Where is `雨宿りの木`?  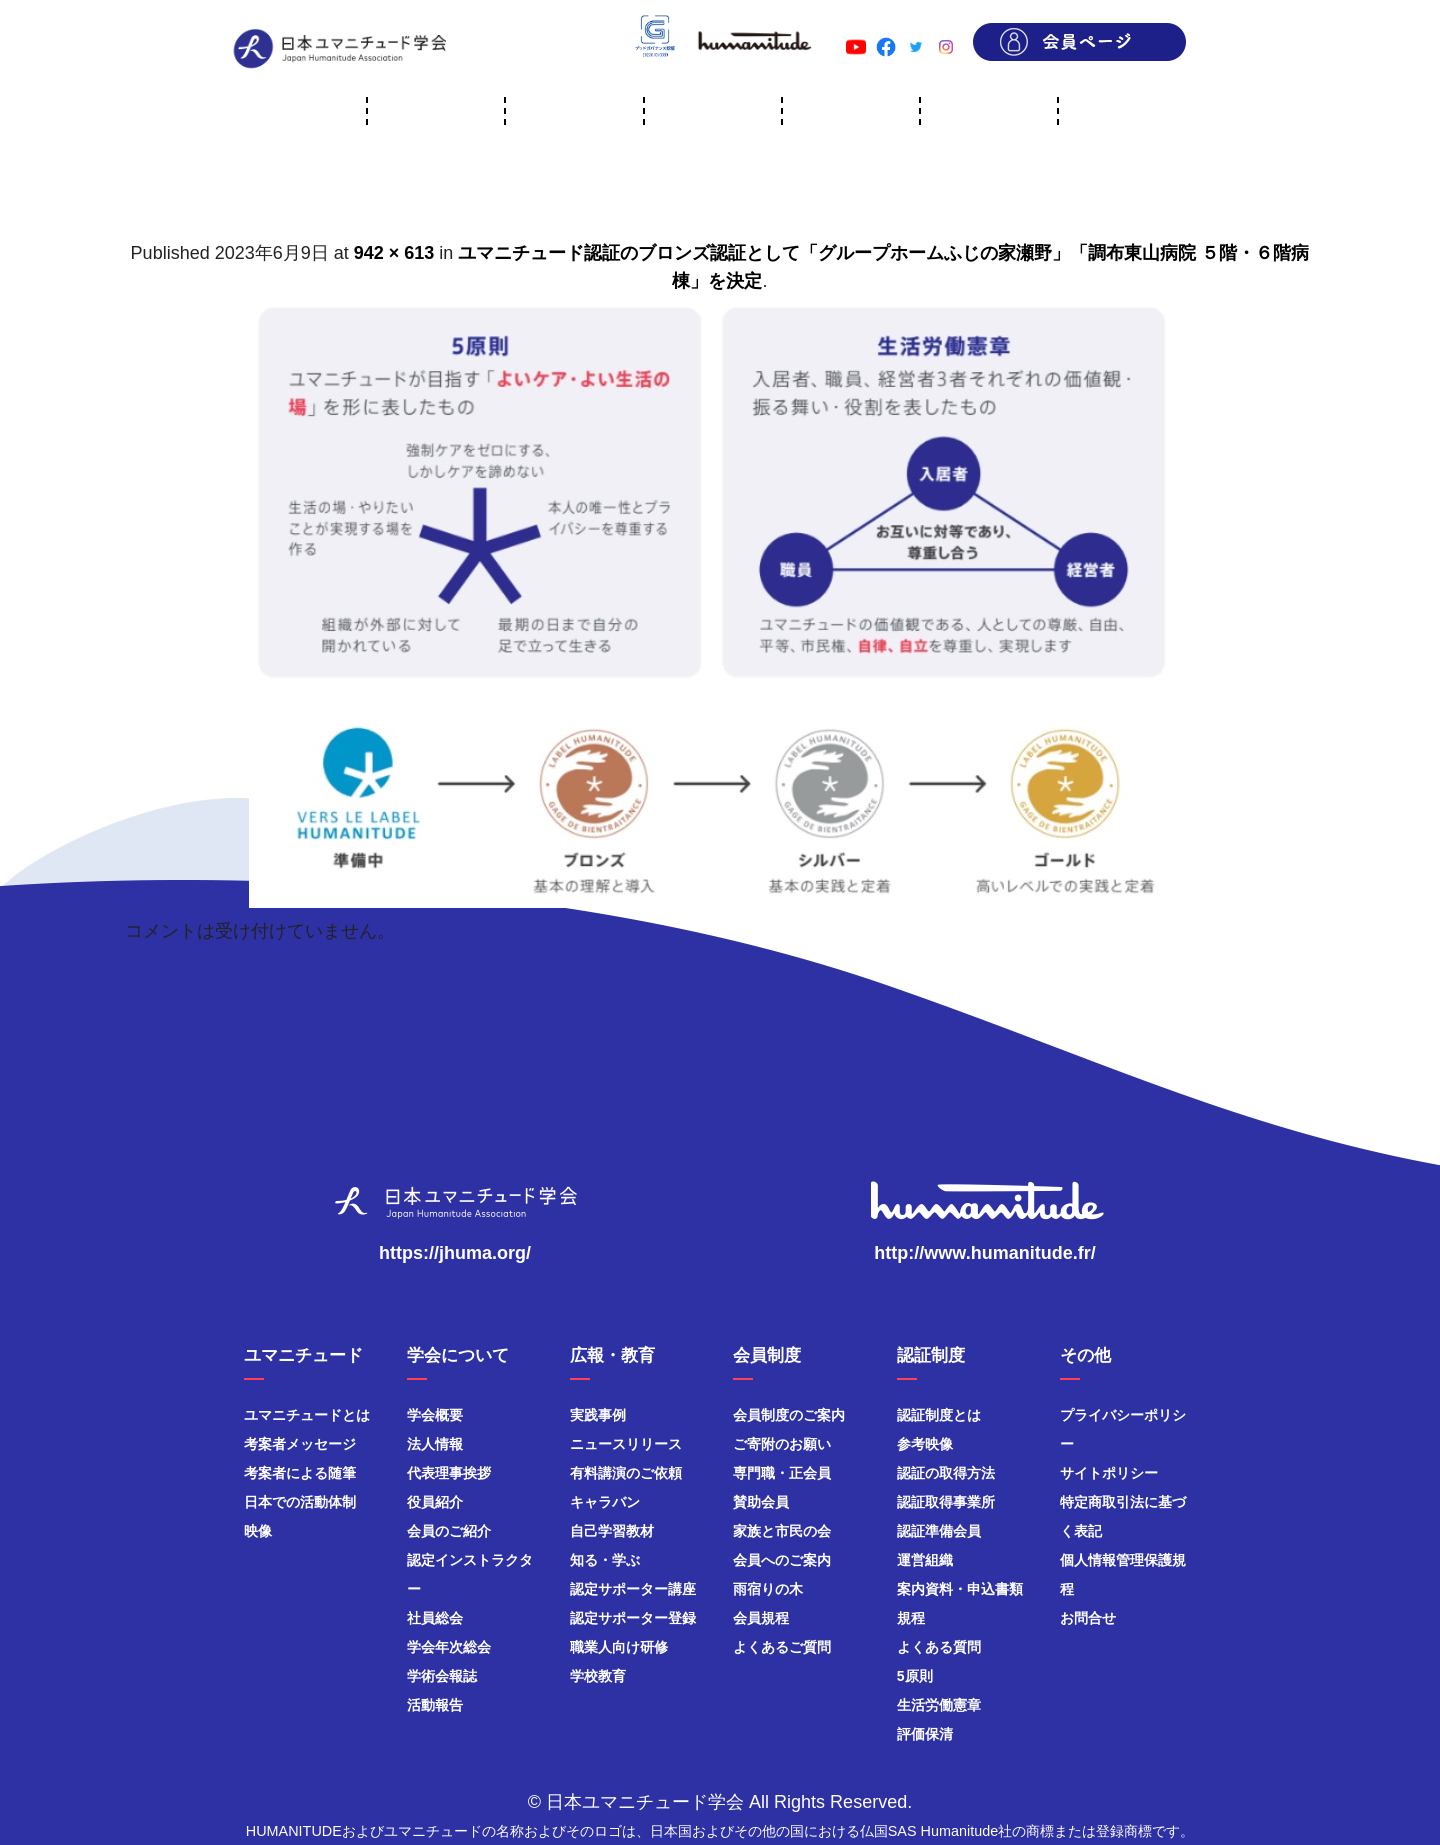 雨宿りの木 is located at coordinates (768, 1589).